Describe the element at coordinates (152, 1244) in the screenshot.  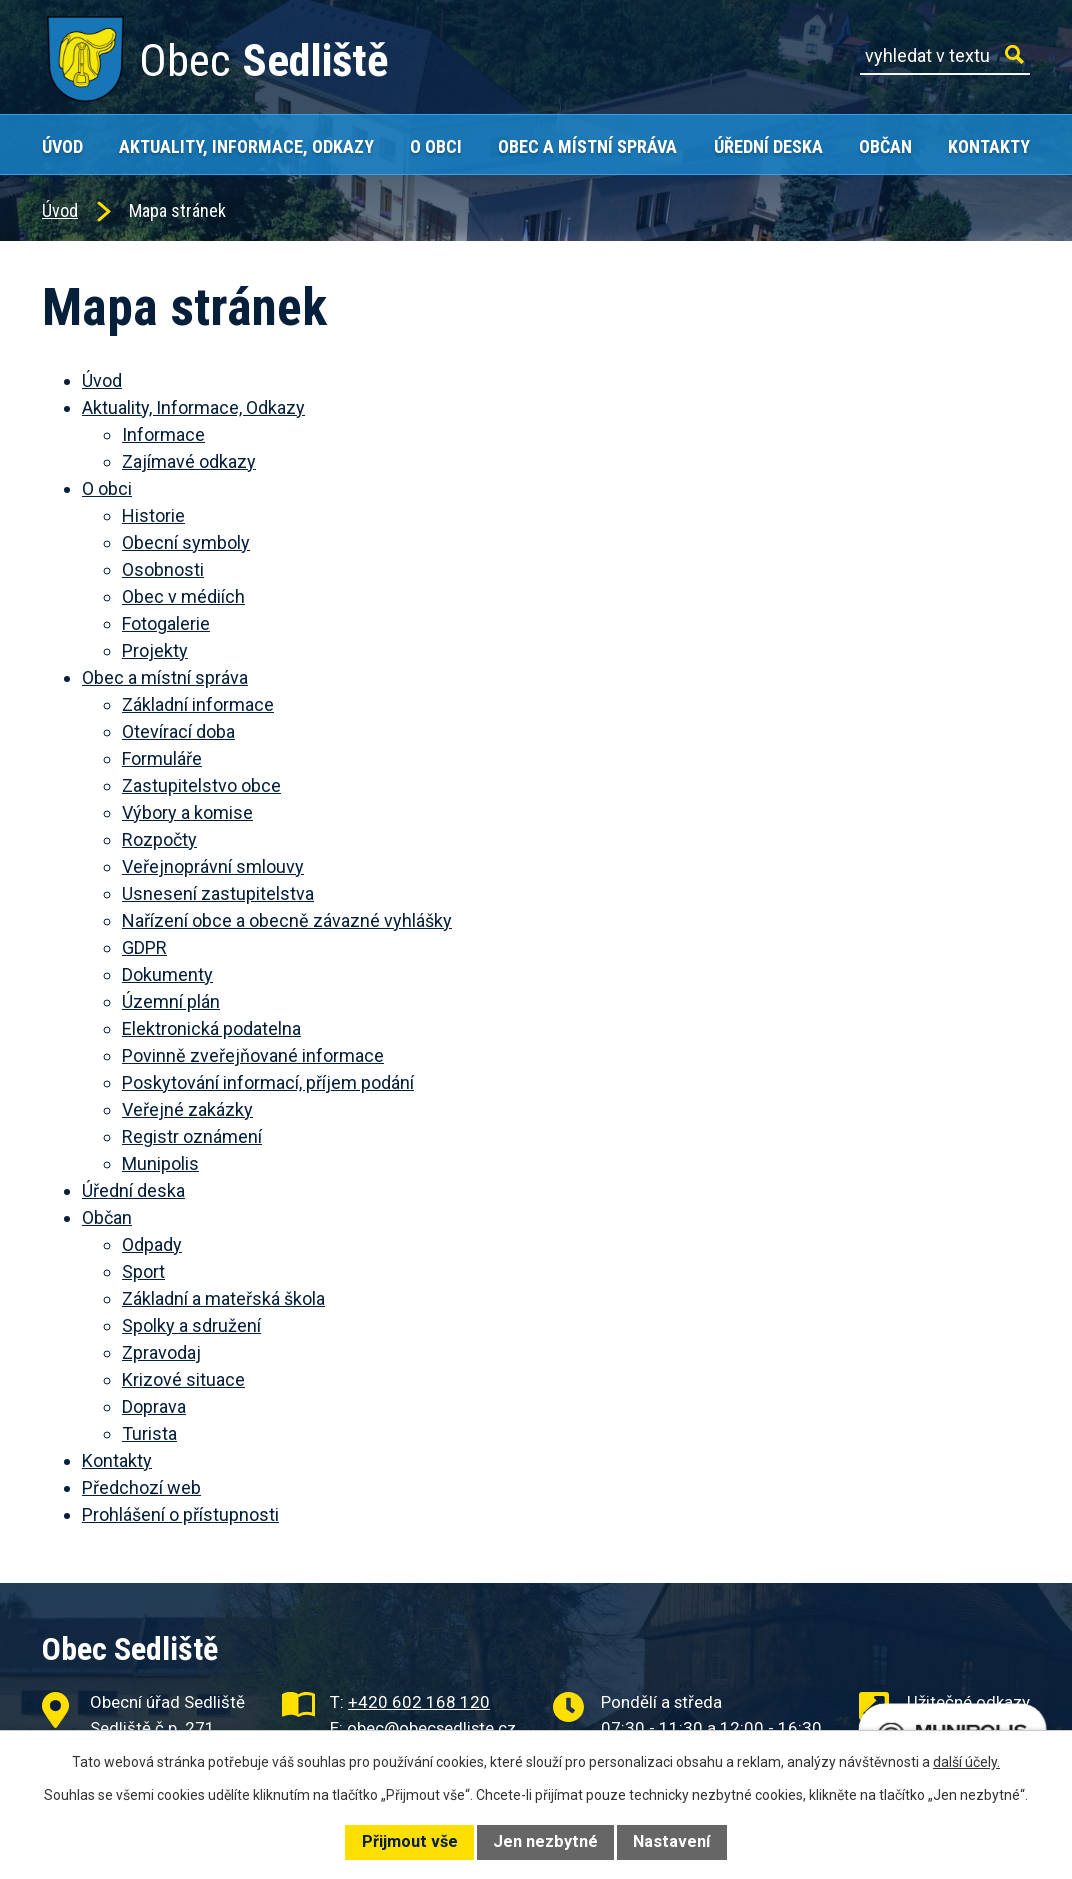
I see `Odpady` at that location.